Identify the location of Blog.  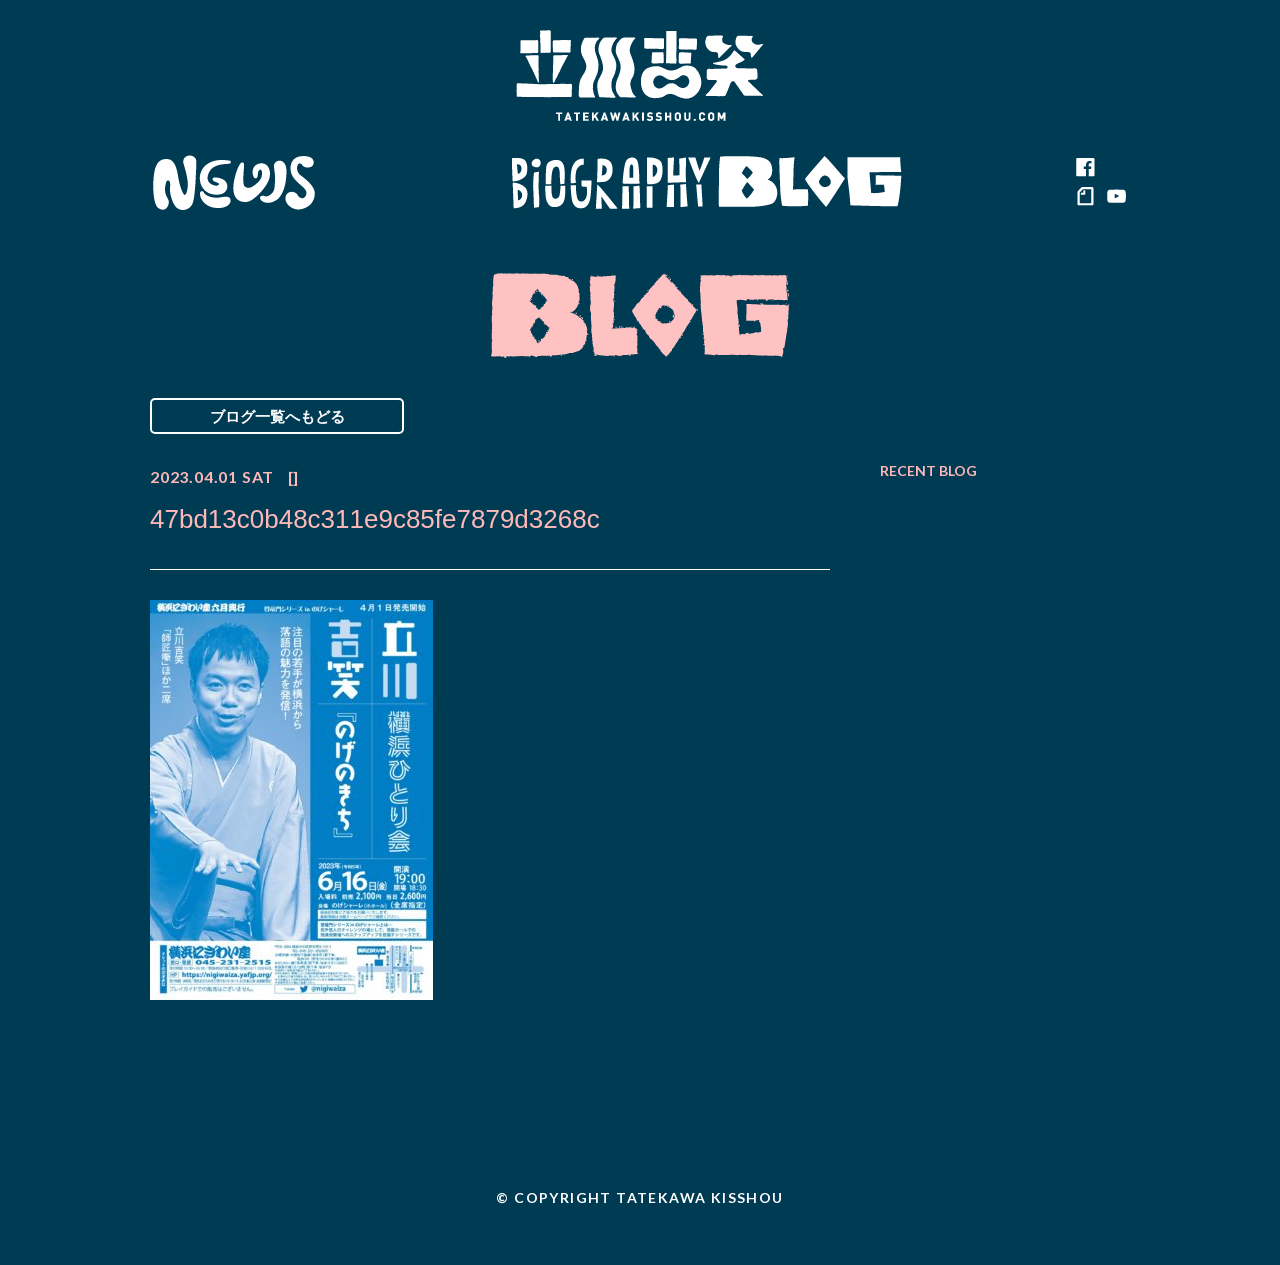
(810, 183).